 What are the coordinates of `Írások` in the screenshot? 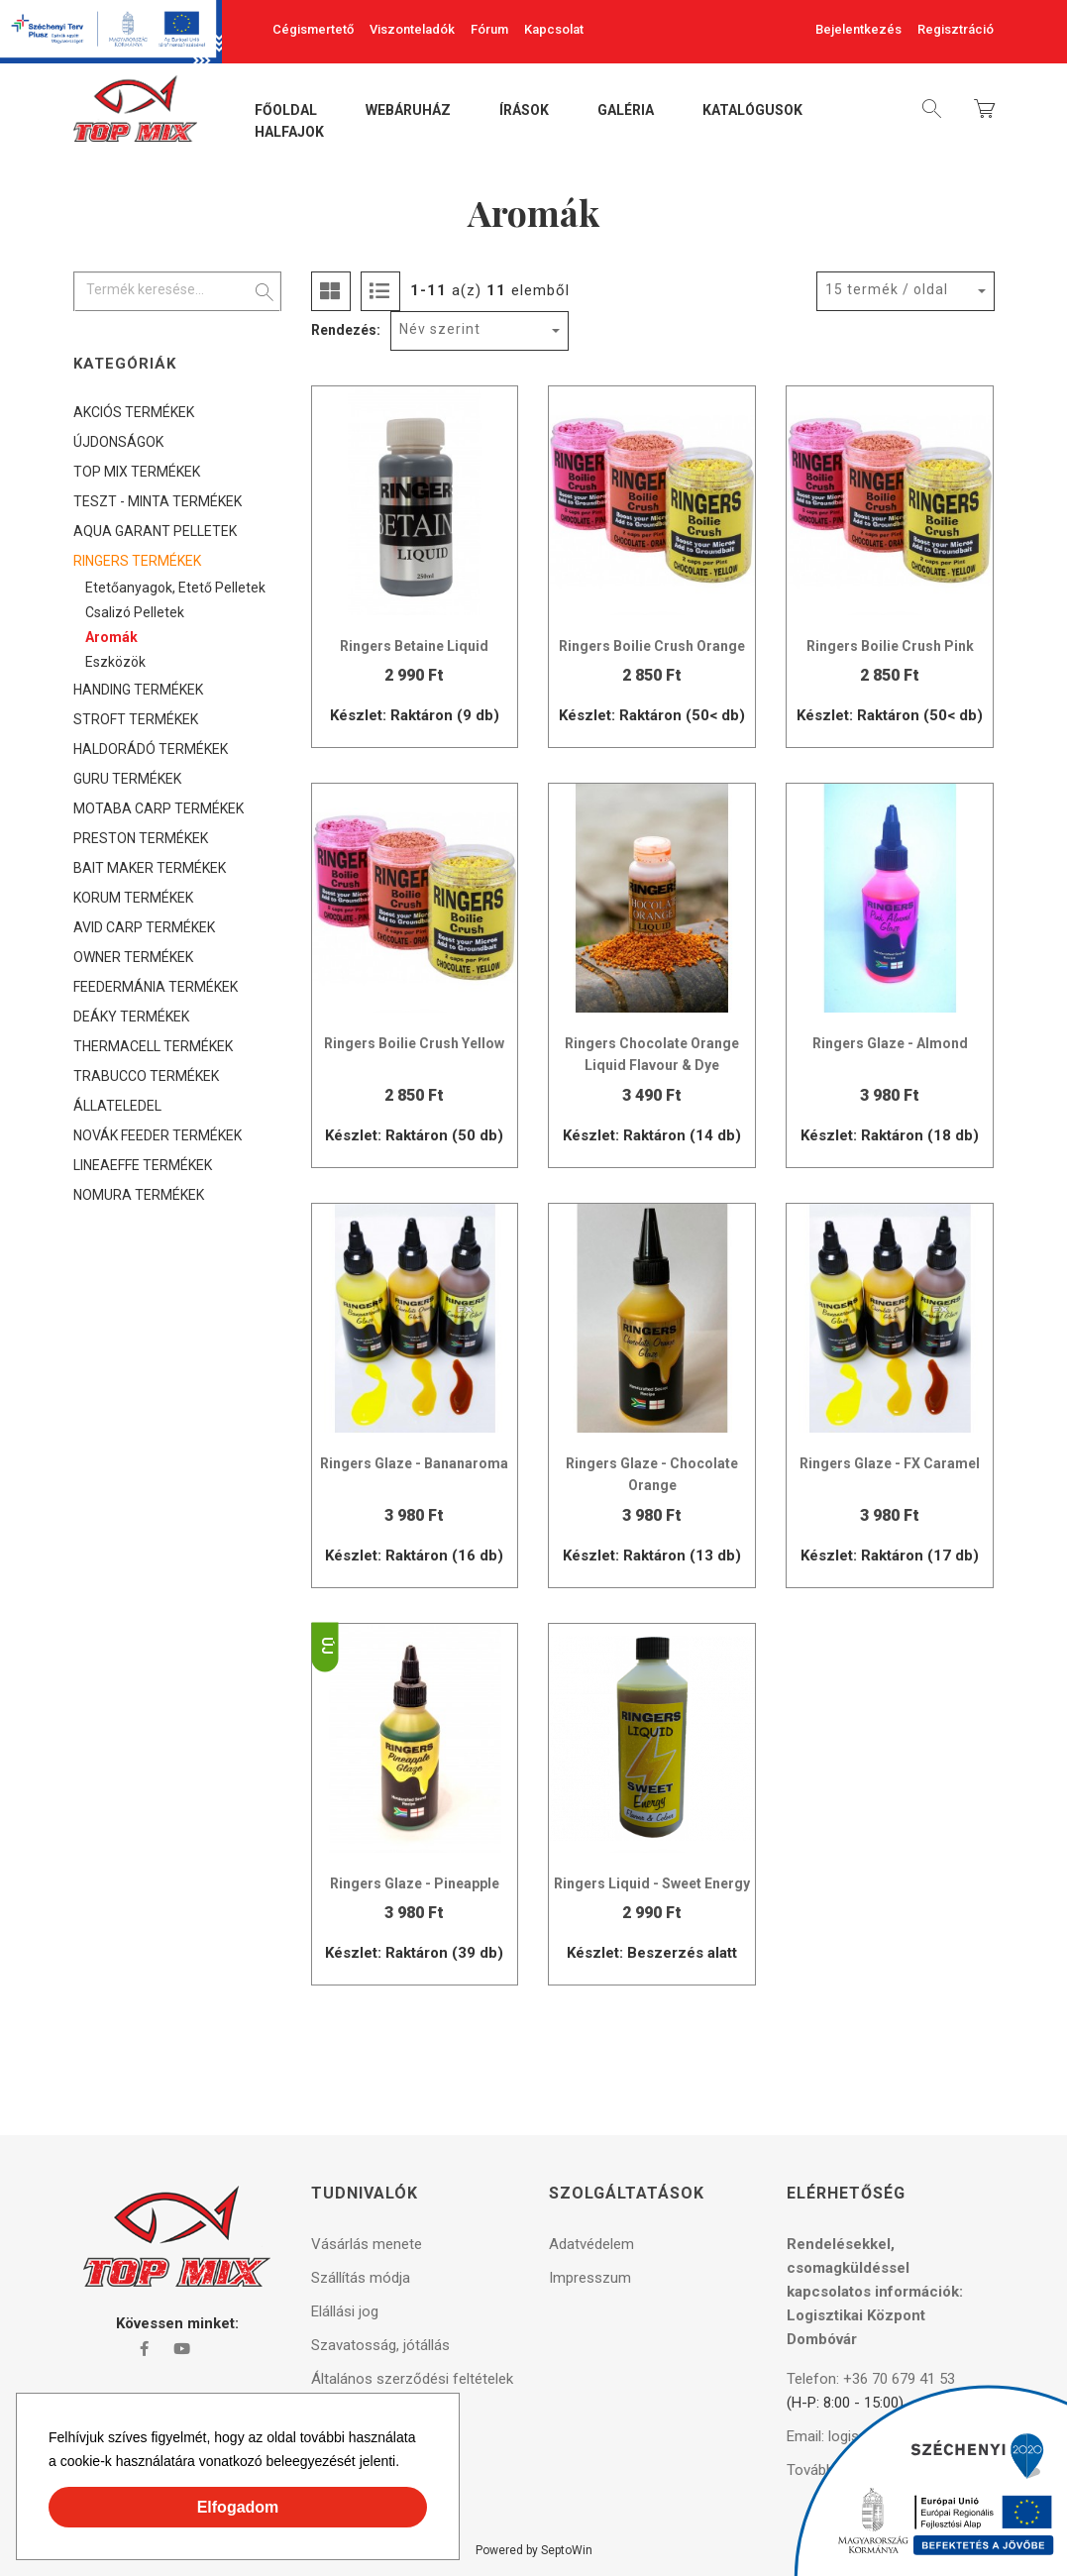 It's located at (524, 111).